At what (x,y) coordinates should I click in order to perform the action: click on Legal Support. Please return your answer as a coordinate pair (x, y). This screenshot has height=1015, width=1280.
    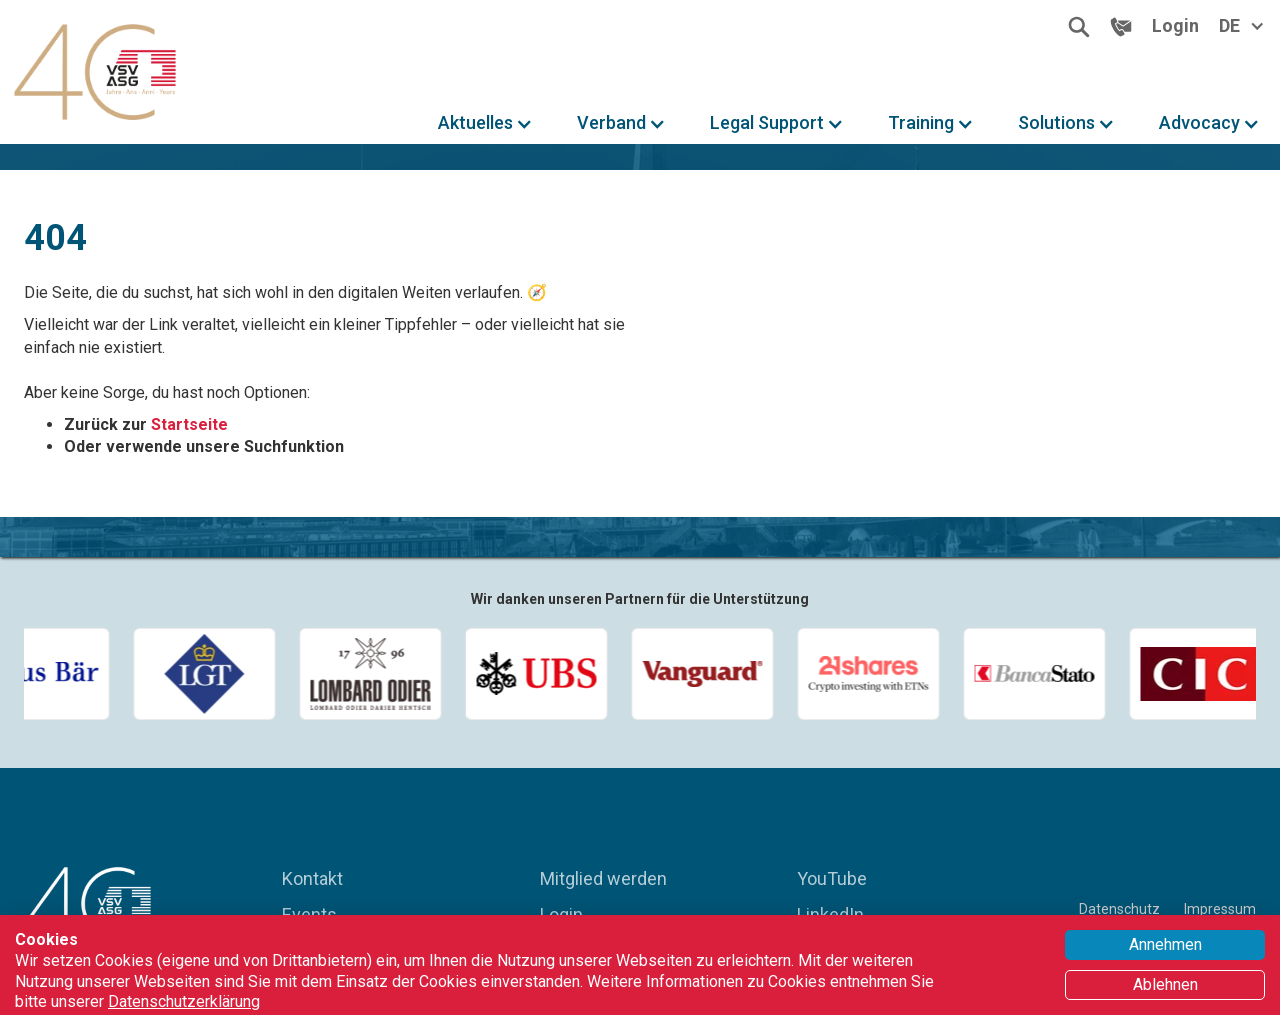
    Looking at the image, I should click on (767, 123).